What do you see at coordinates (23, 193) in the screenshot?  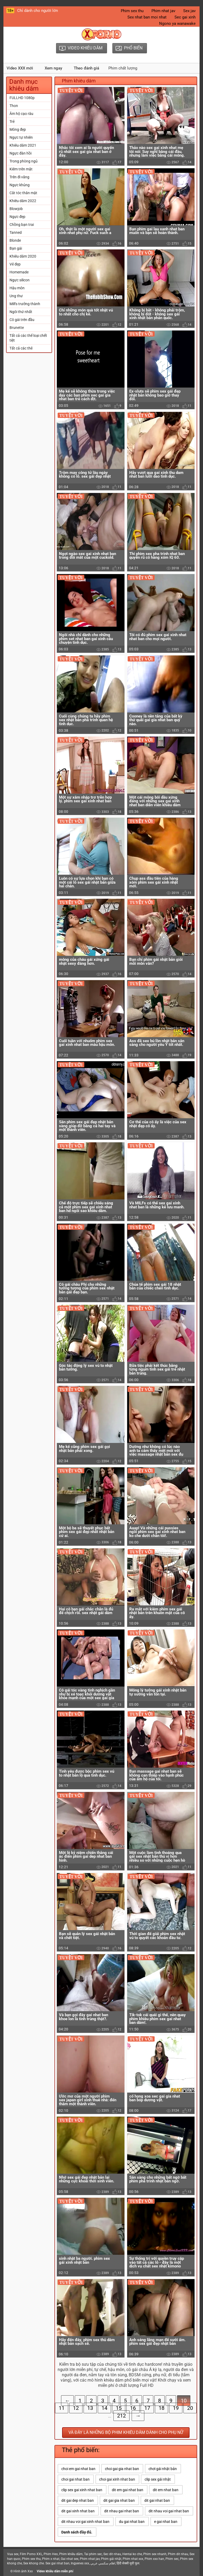 I see `Cắt tóc thân mật` at bounding box center [23, 193].